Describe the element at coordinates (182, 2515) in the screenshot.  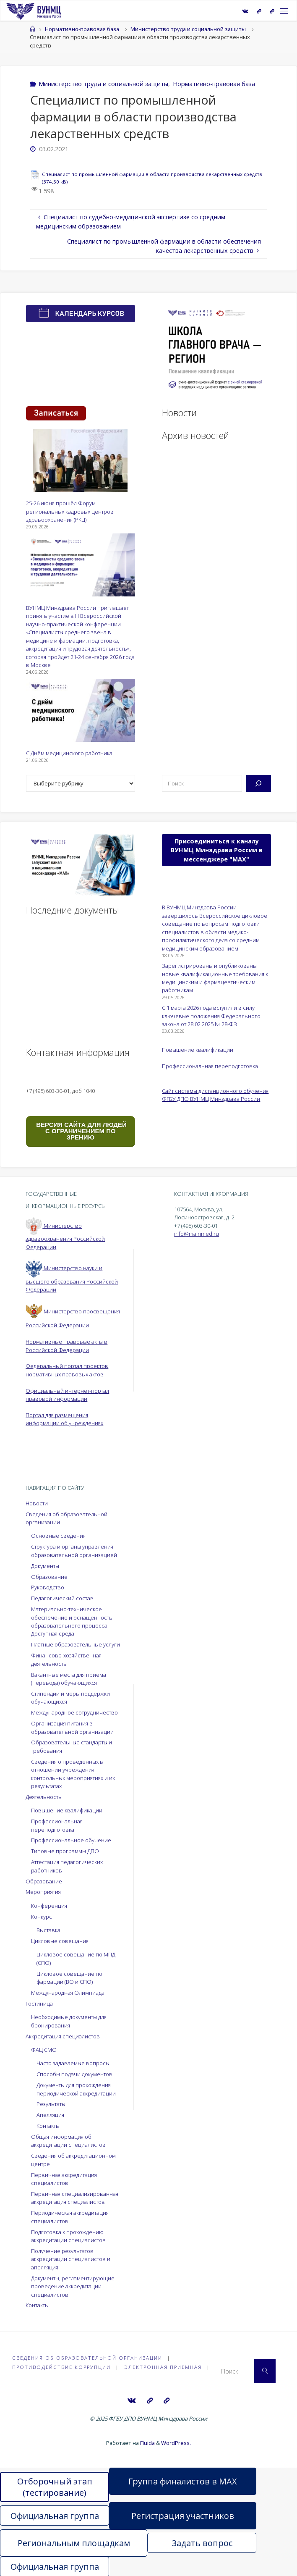
I see `Регистрация участников` at that location.